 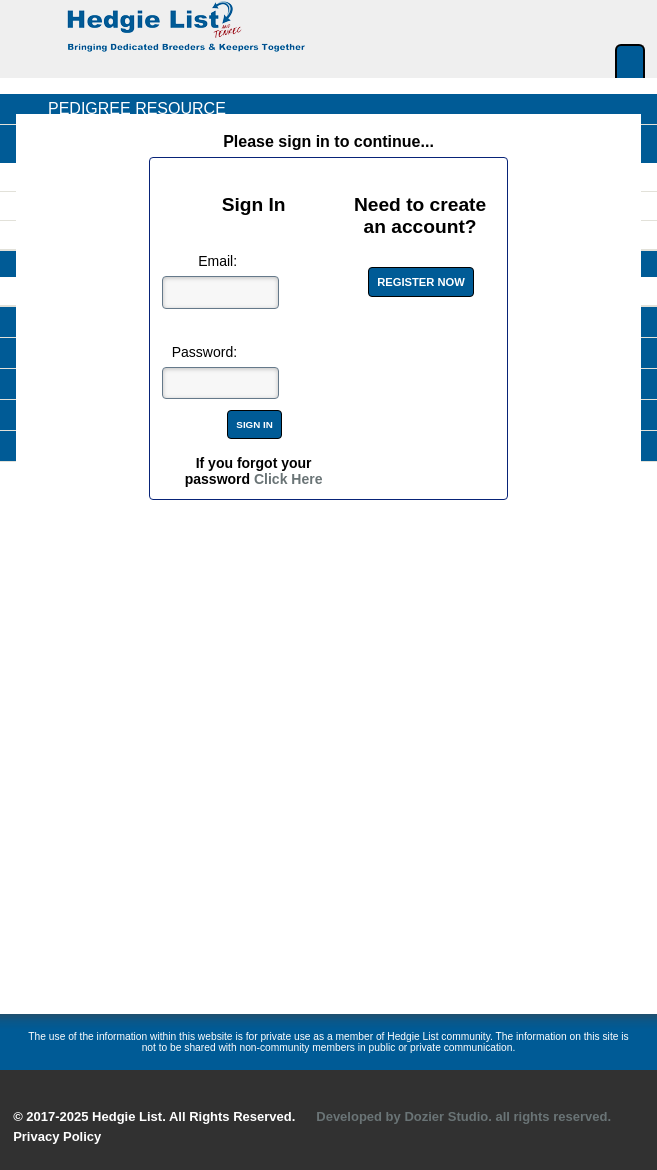 I want to click on Privacy Policy, so click(x=57, y=1136).